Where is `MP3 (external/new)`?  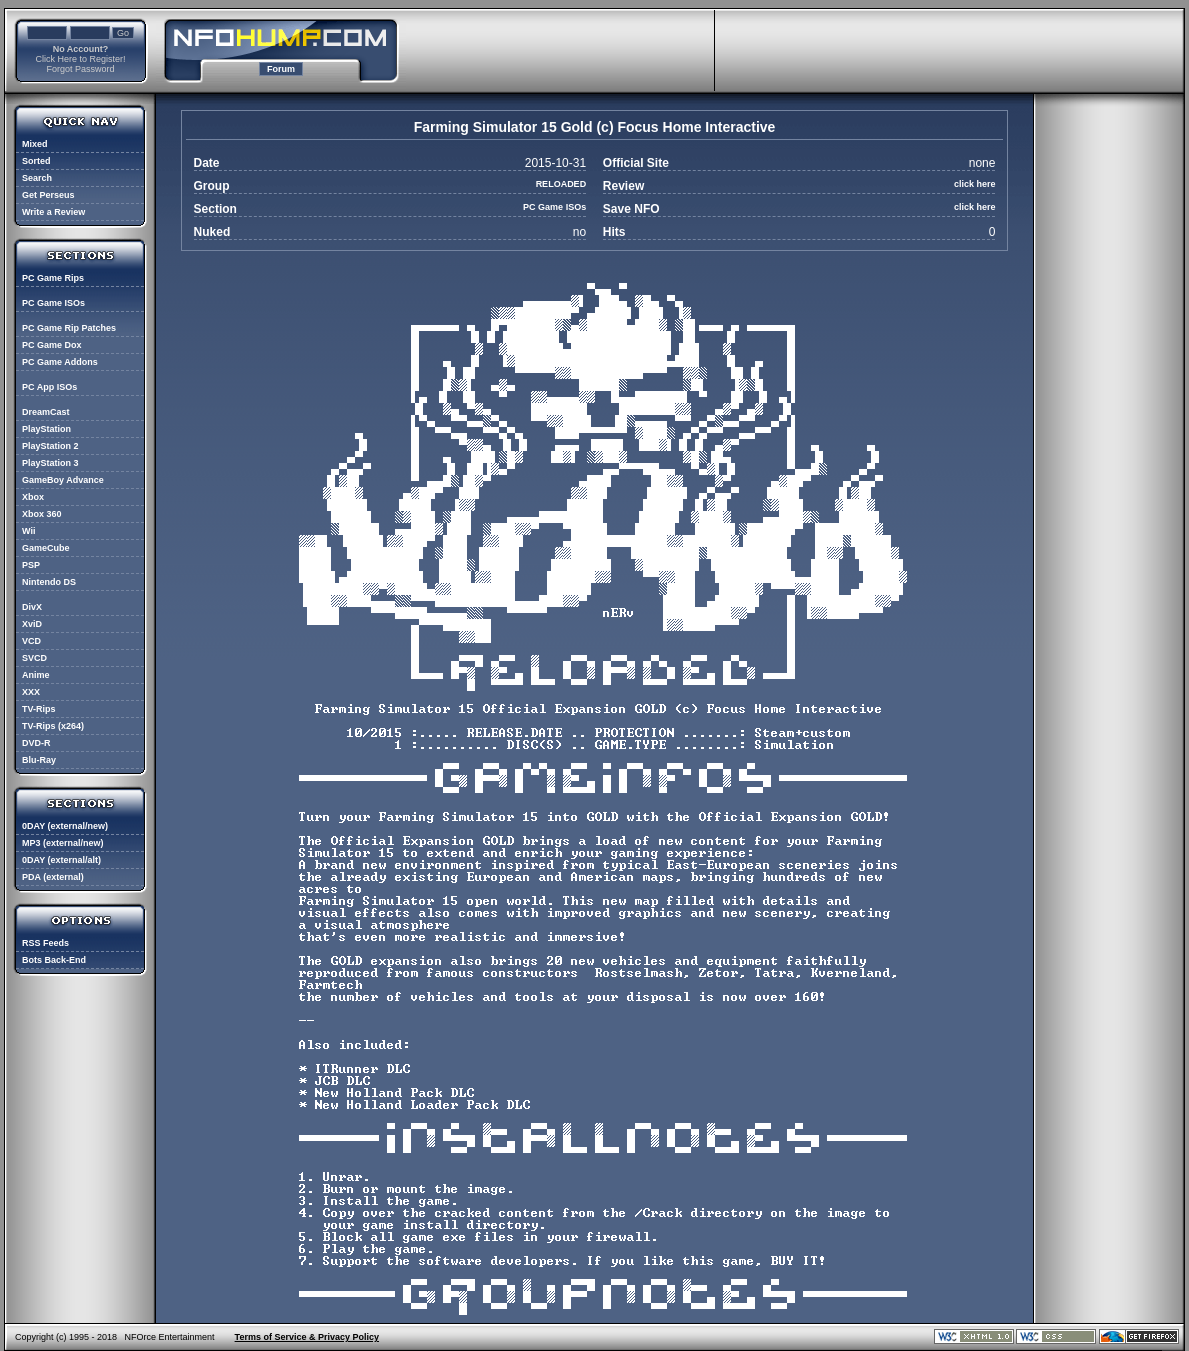
MP3 (external/new) is located at coordinates (63, 843).